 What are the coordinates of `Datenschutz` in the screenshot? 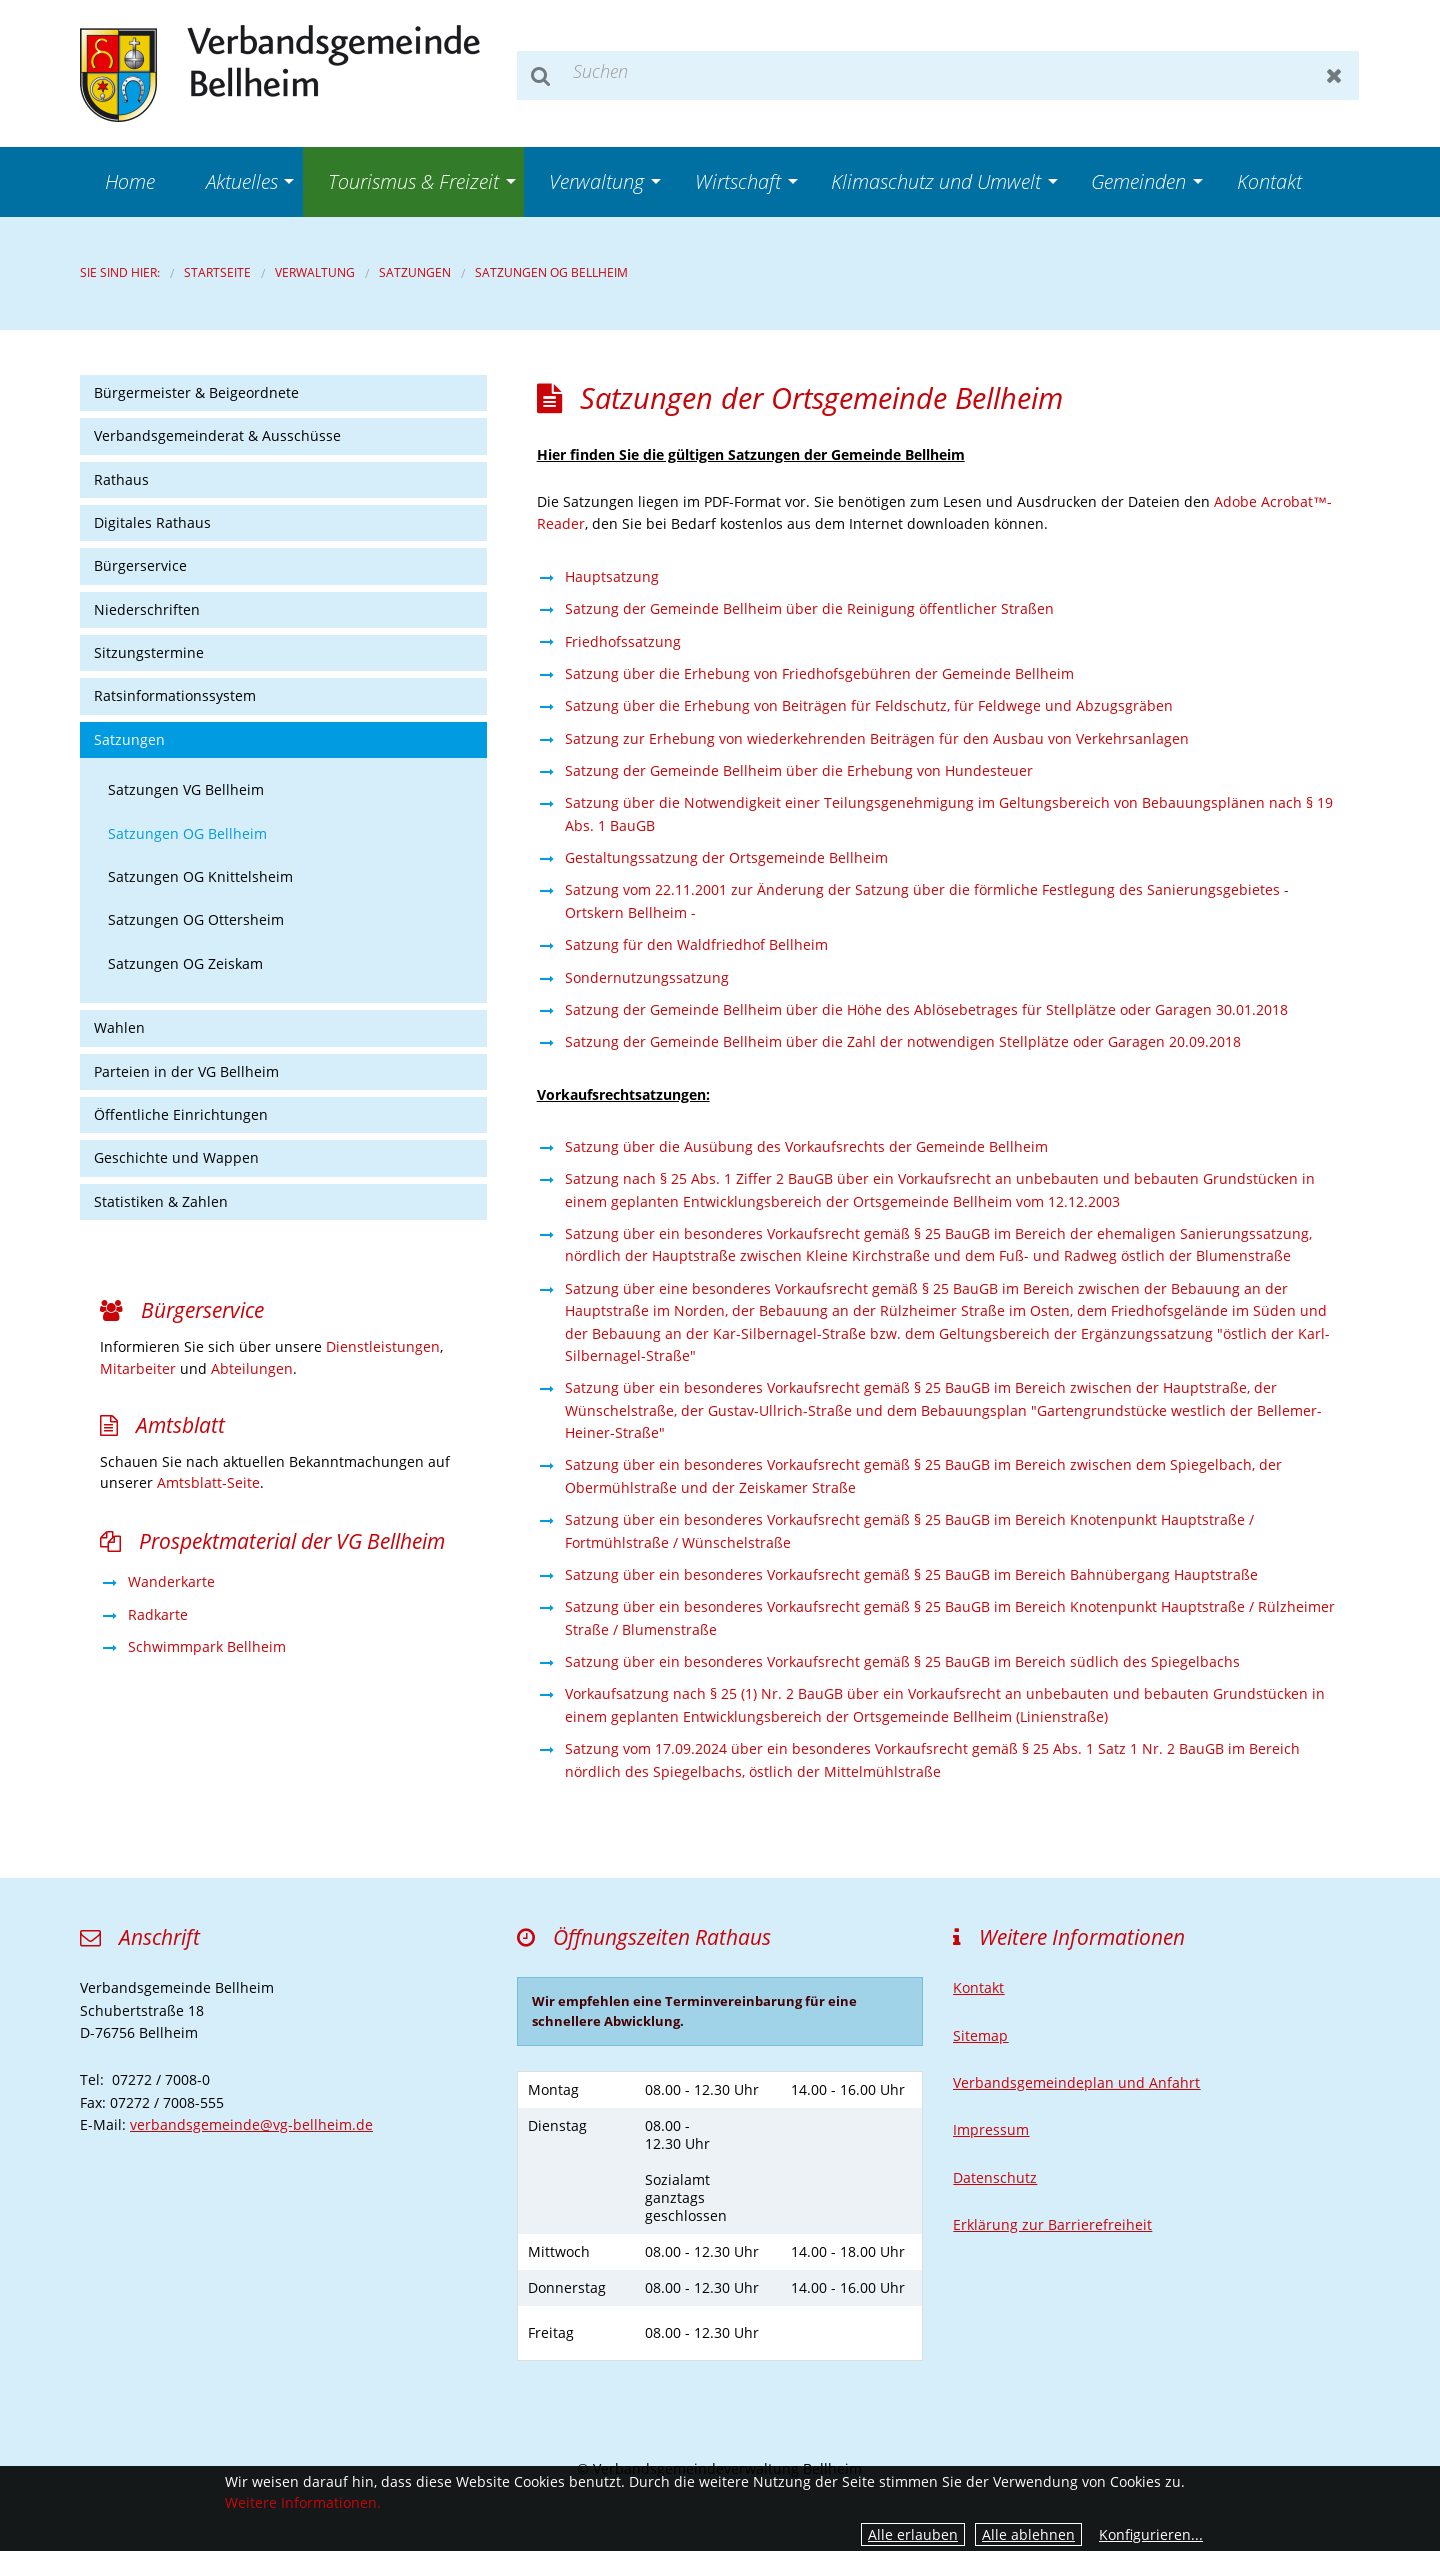 It's located at (995, 2177).